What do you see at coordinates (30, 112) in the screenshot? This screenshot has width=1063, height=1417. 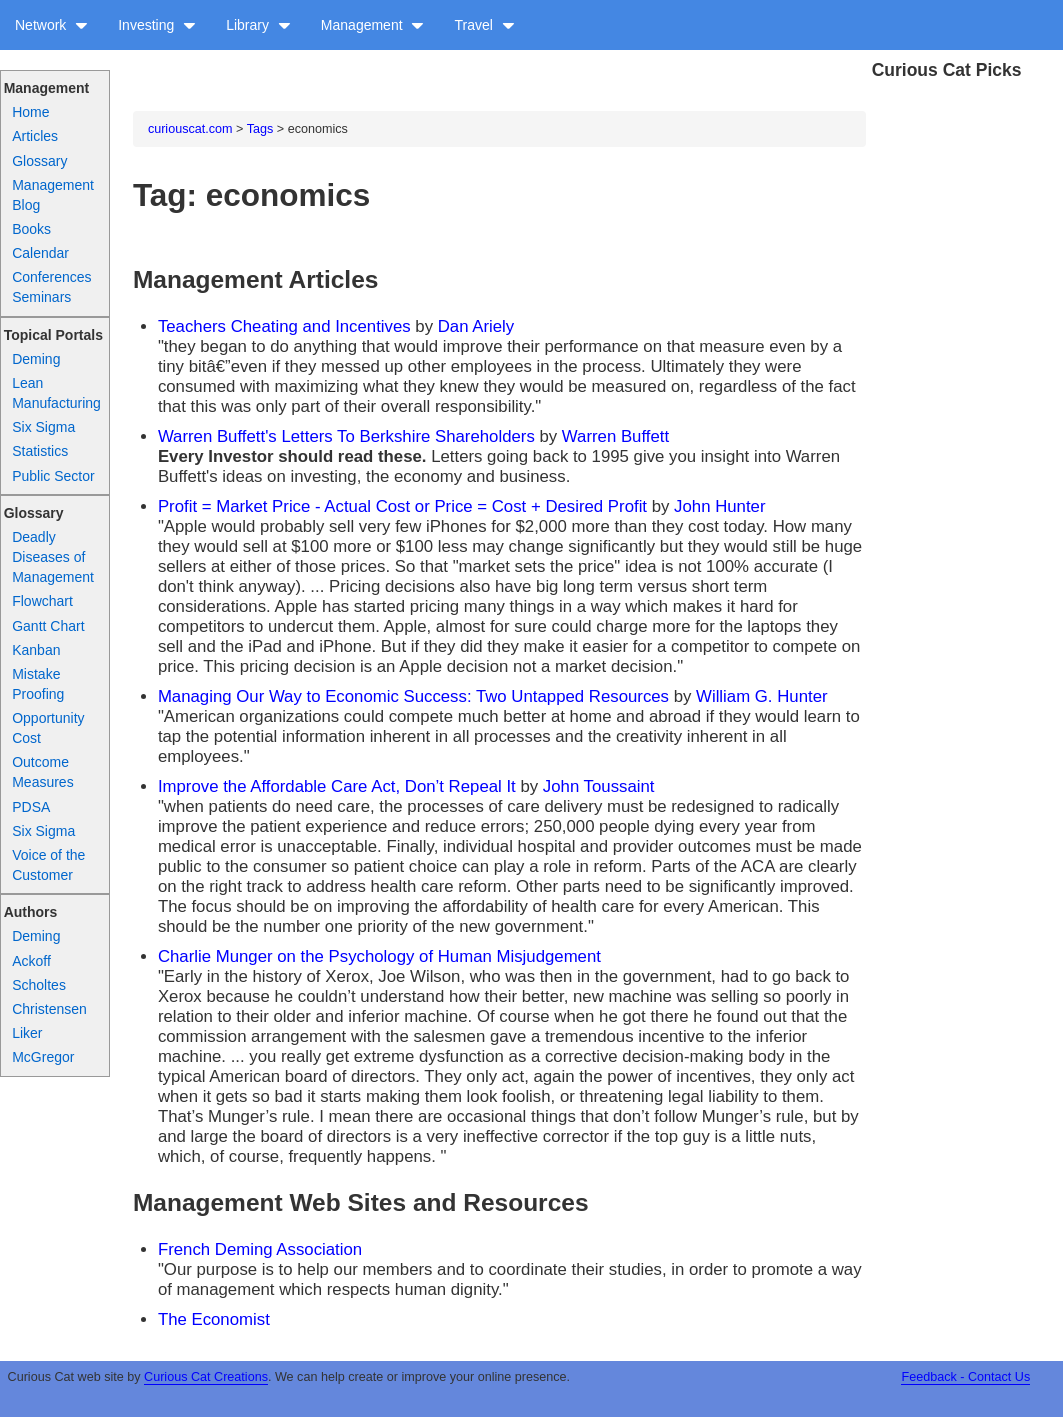 I see `Home` at bounding box center [30, 112].